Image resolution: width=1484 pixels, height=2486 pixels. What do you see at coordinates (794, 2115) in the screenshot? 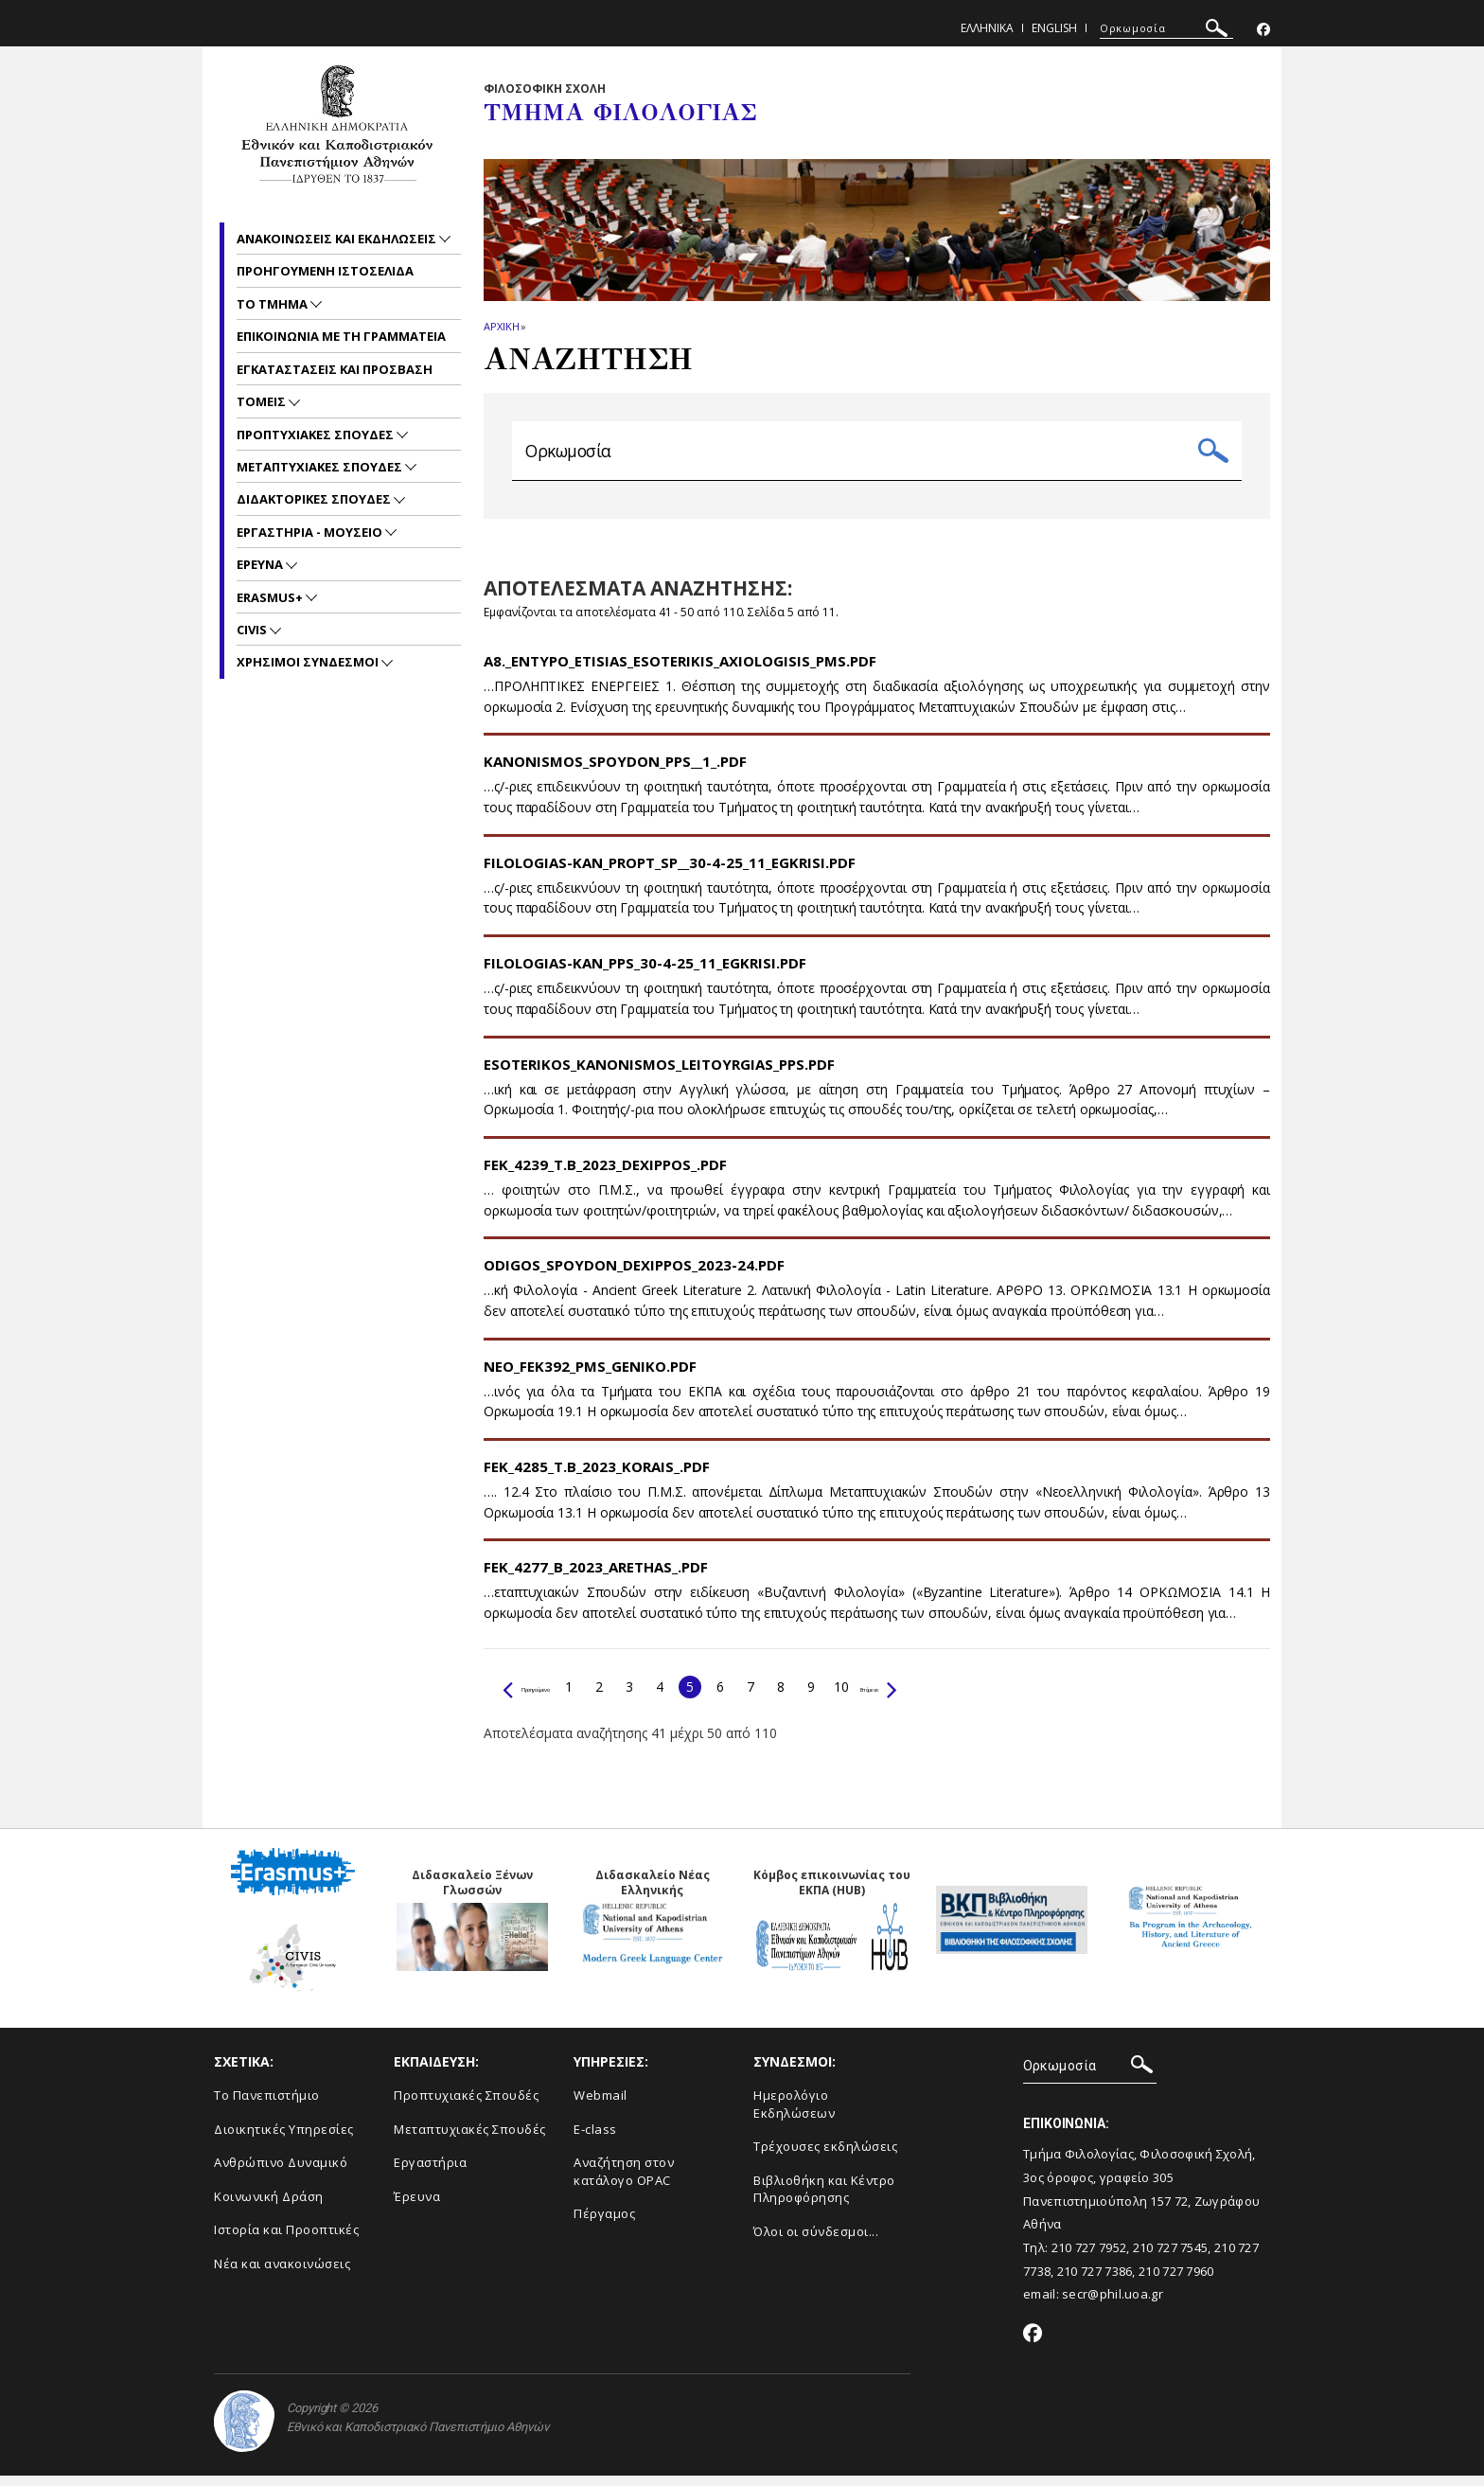
I see `Ημερολόγιο Εκδηλώσεων` at bounding box center [794, 2115].